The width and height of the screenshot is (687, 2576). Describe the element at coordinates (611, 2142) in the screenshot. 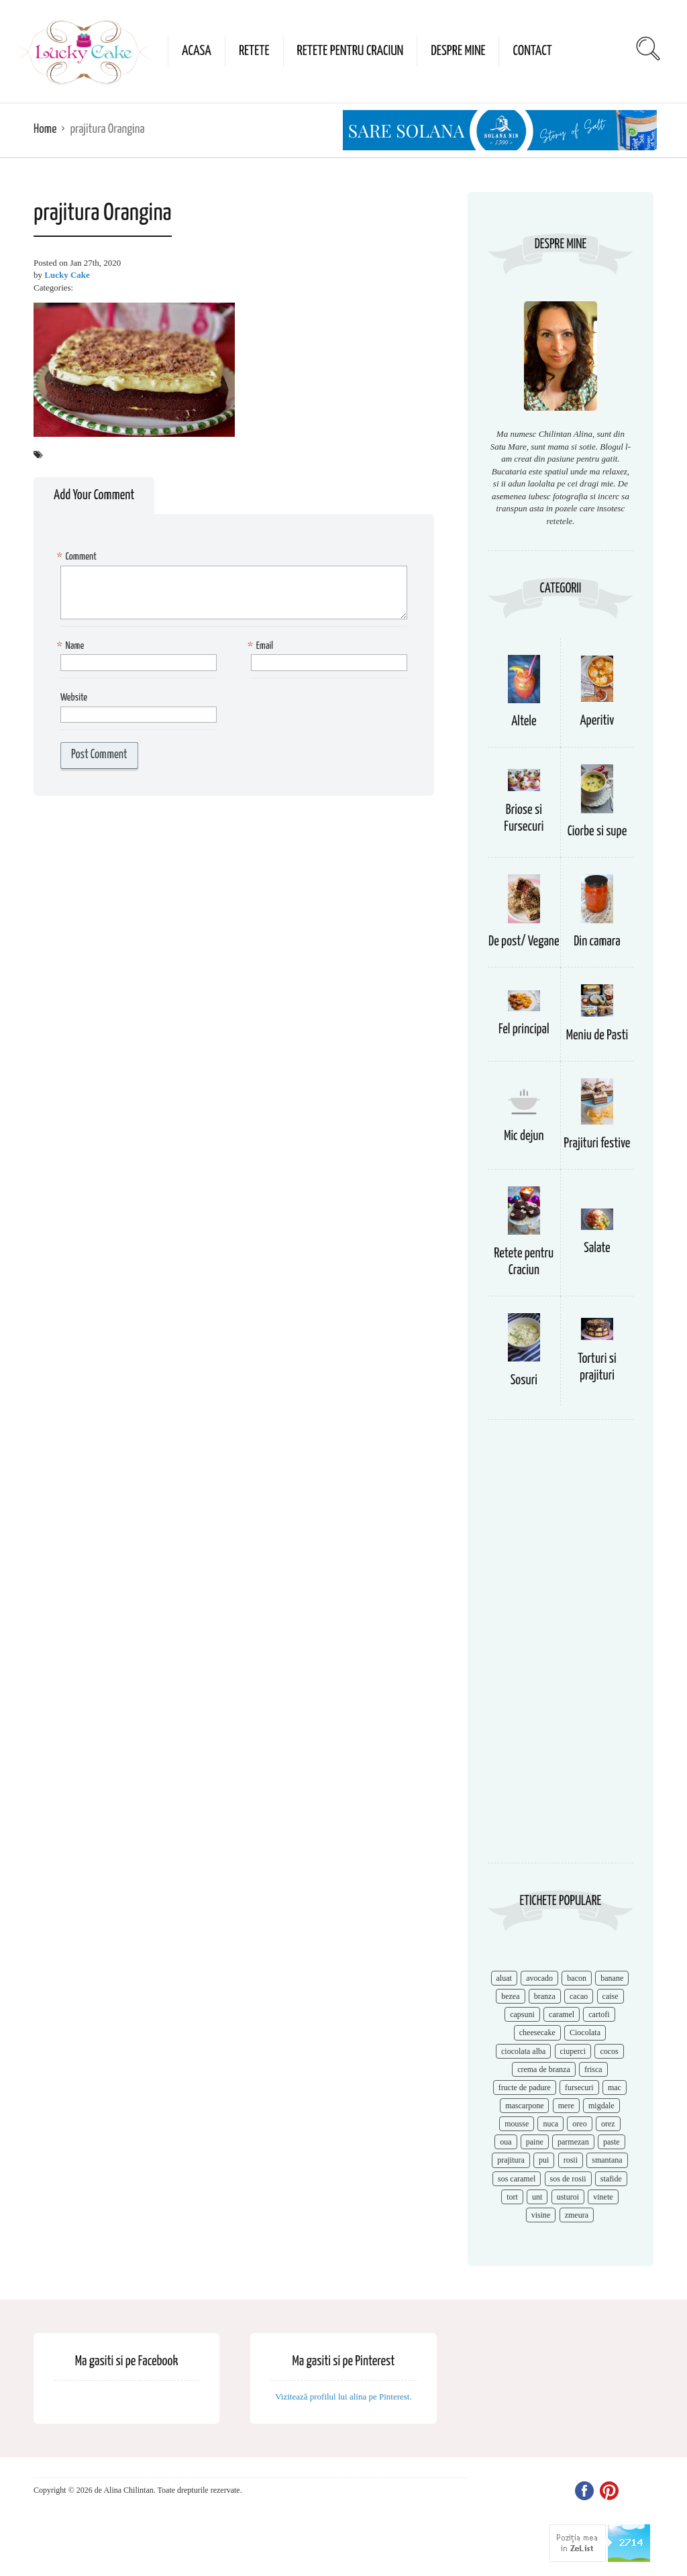

I see `paste [paste (15 items)]` at that location.